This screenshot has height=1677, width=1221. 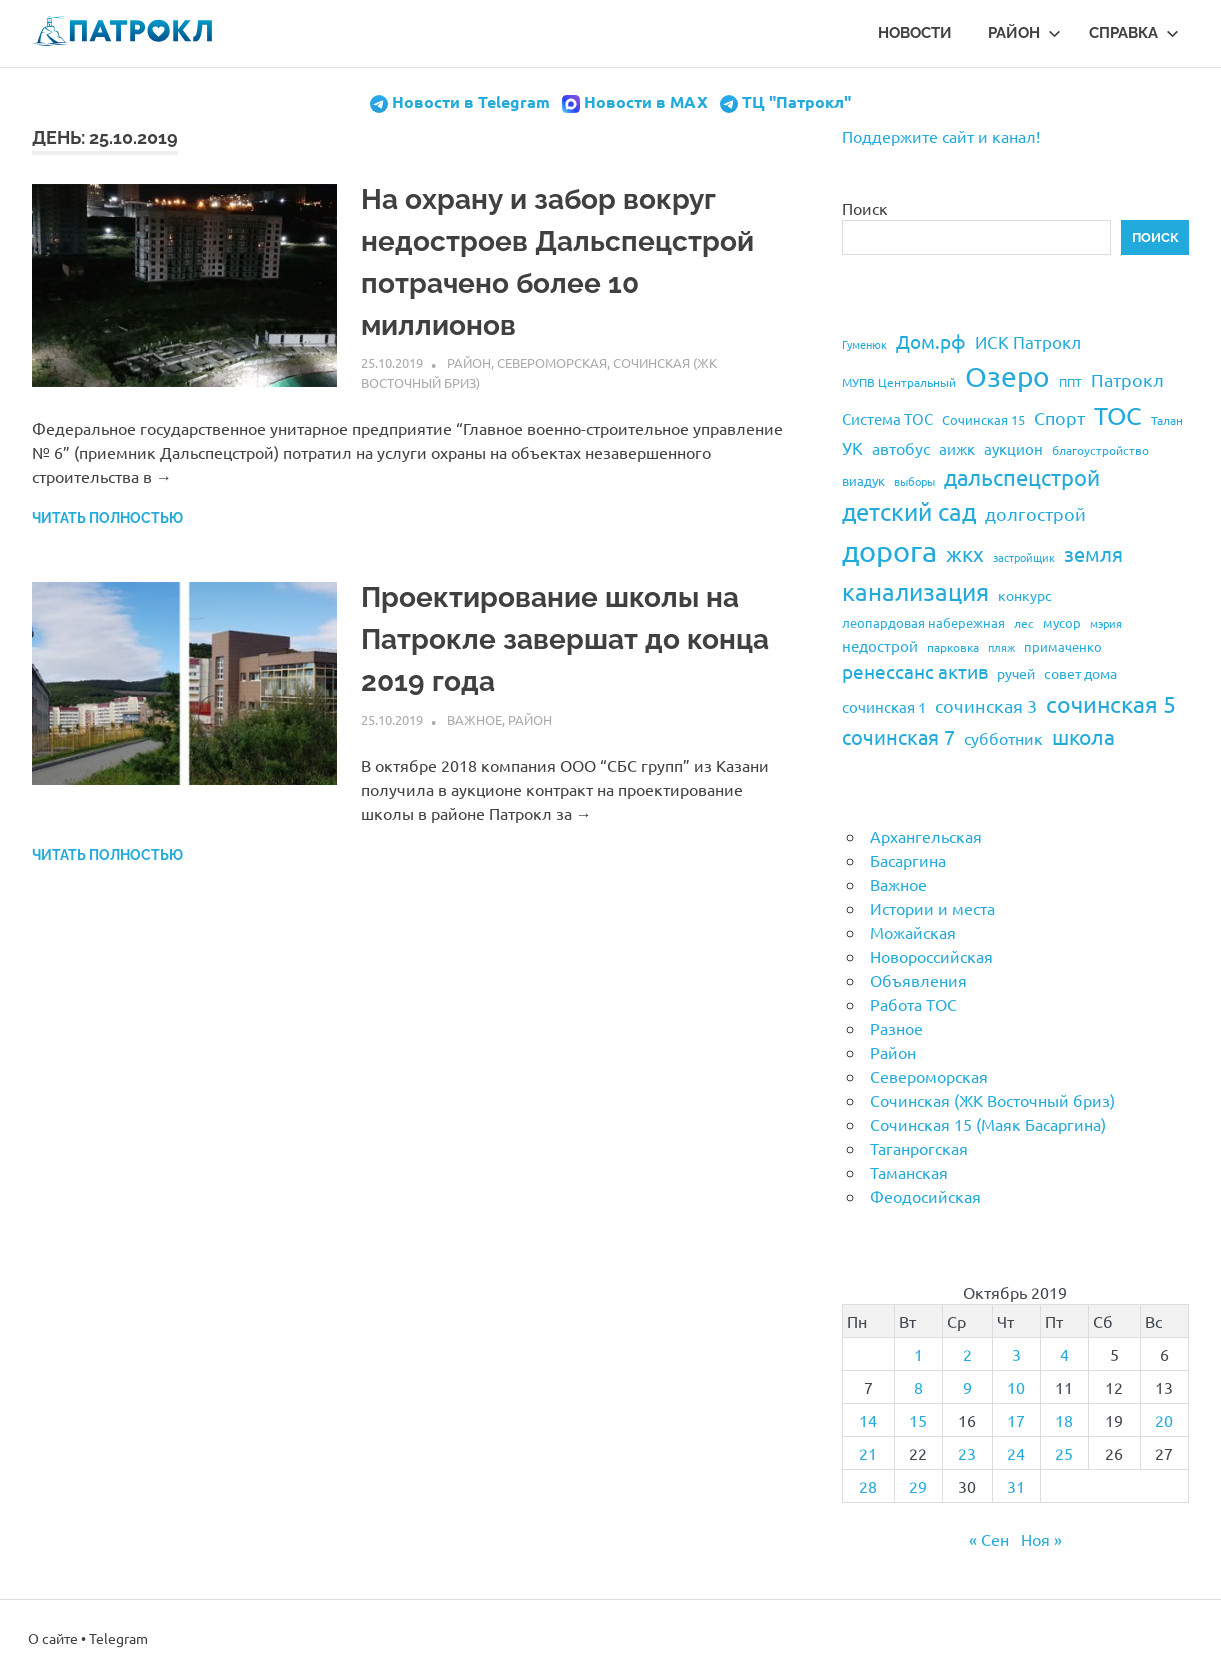 I want to click on дорога [дорога (143 элемента)], so click(x=889, y=551).